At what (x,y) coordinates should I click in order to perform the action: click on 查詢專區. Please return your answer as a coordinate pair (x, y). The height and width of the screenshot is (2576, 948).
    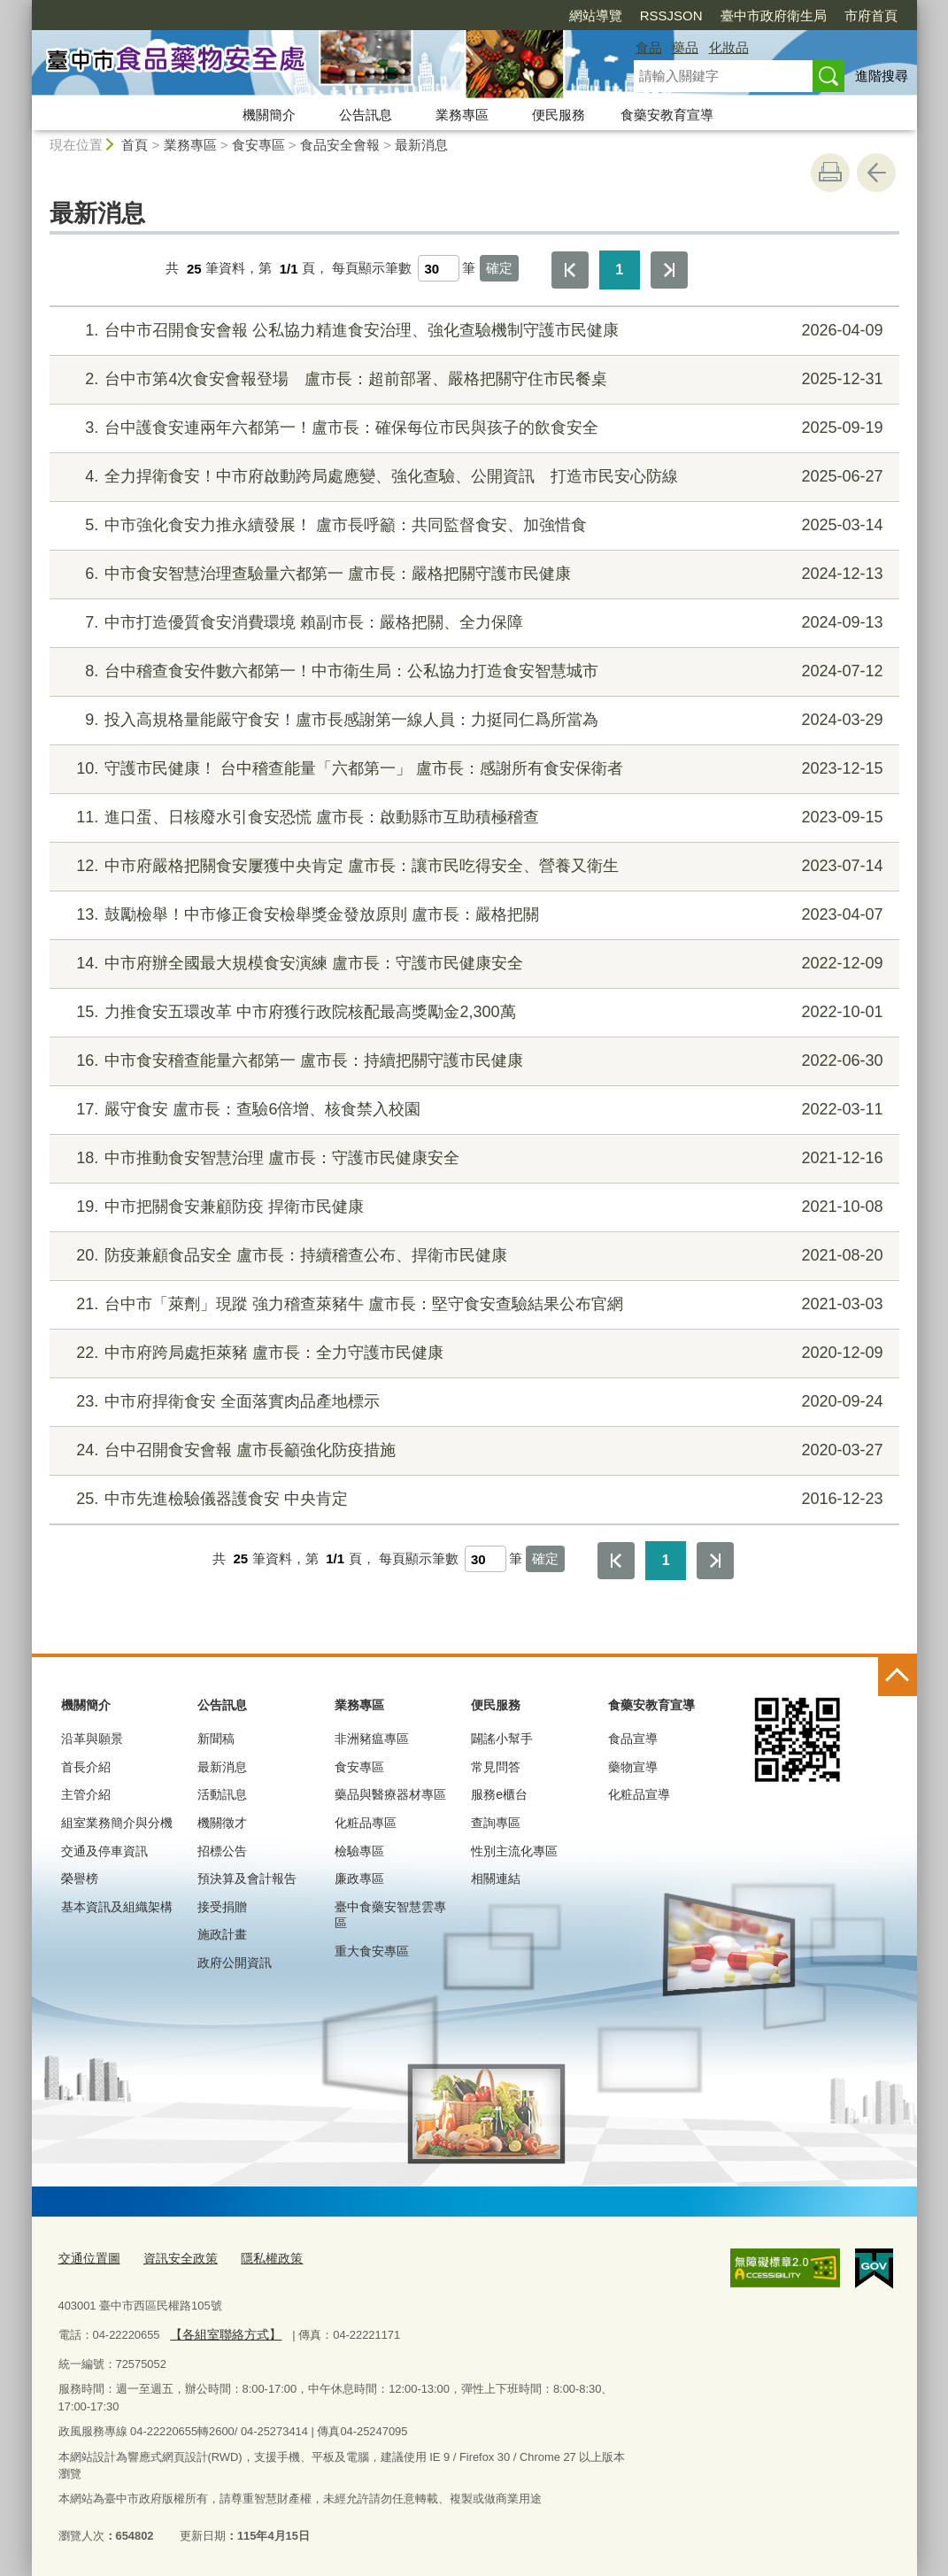
    Looking at the image, I should click on (495, 1823).